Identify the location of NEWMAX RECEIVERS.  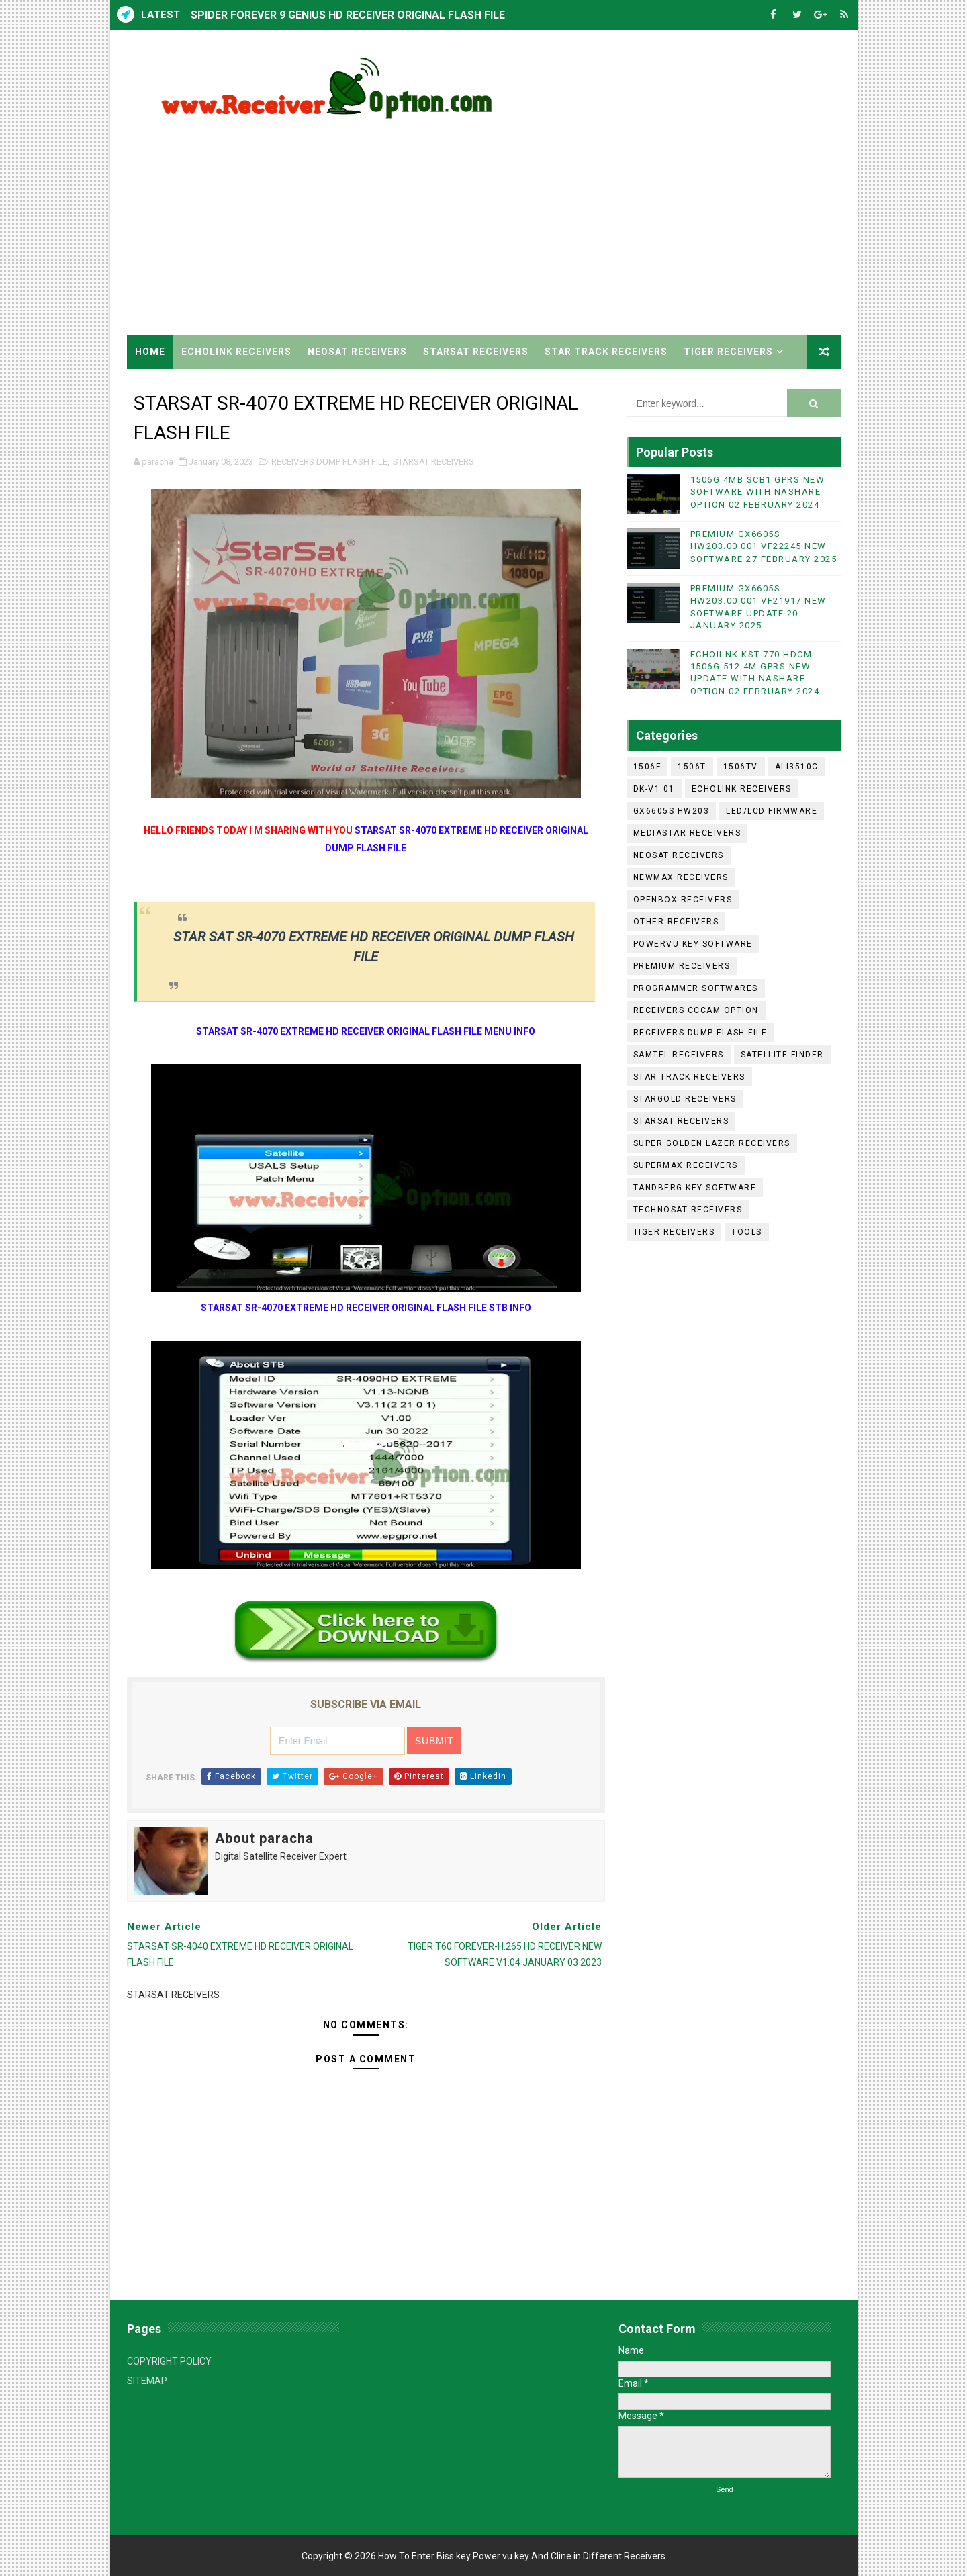
(681, 877).